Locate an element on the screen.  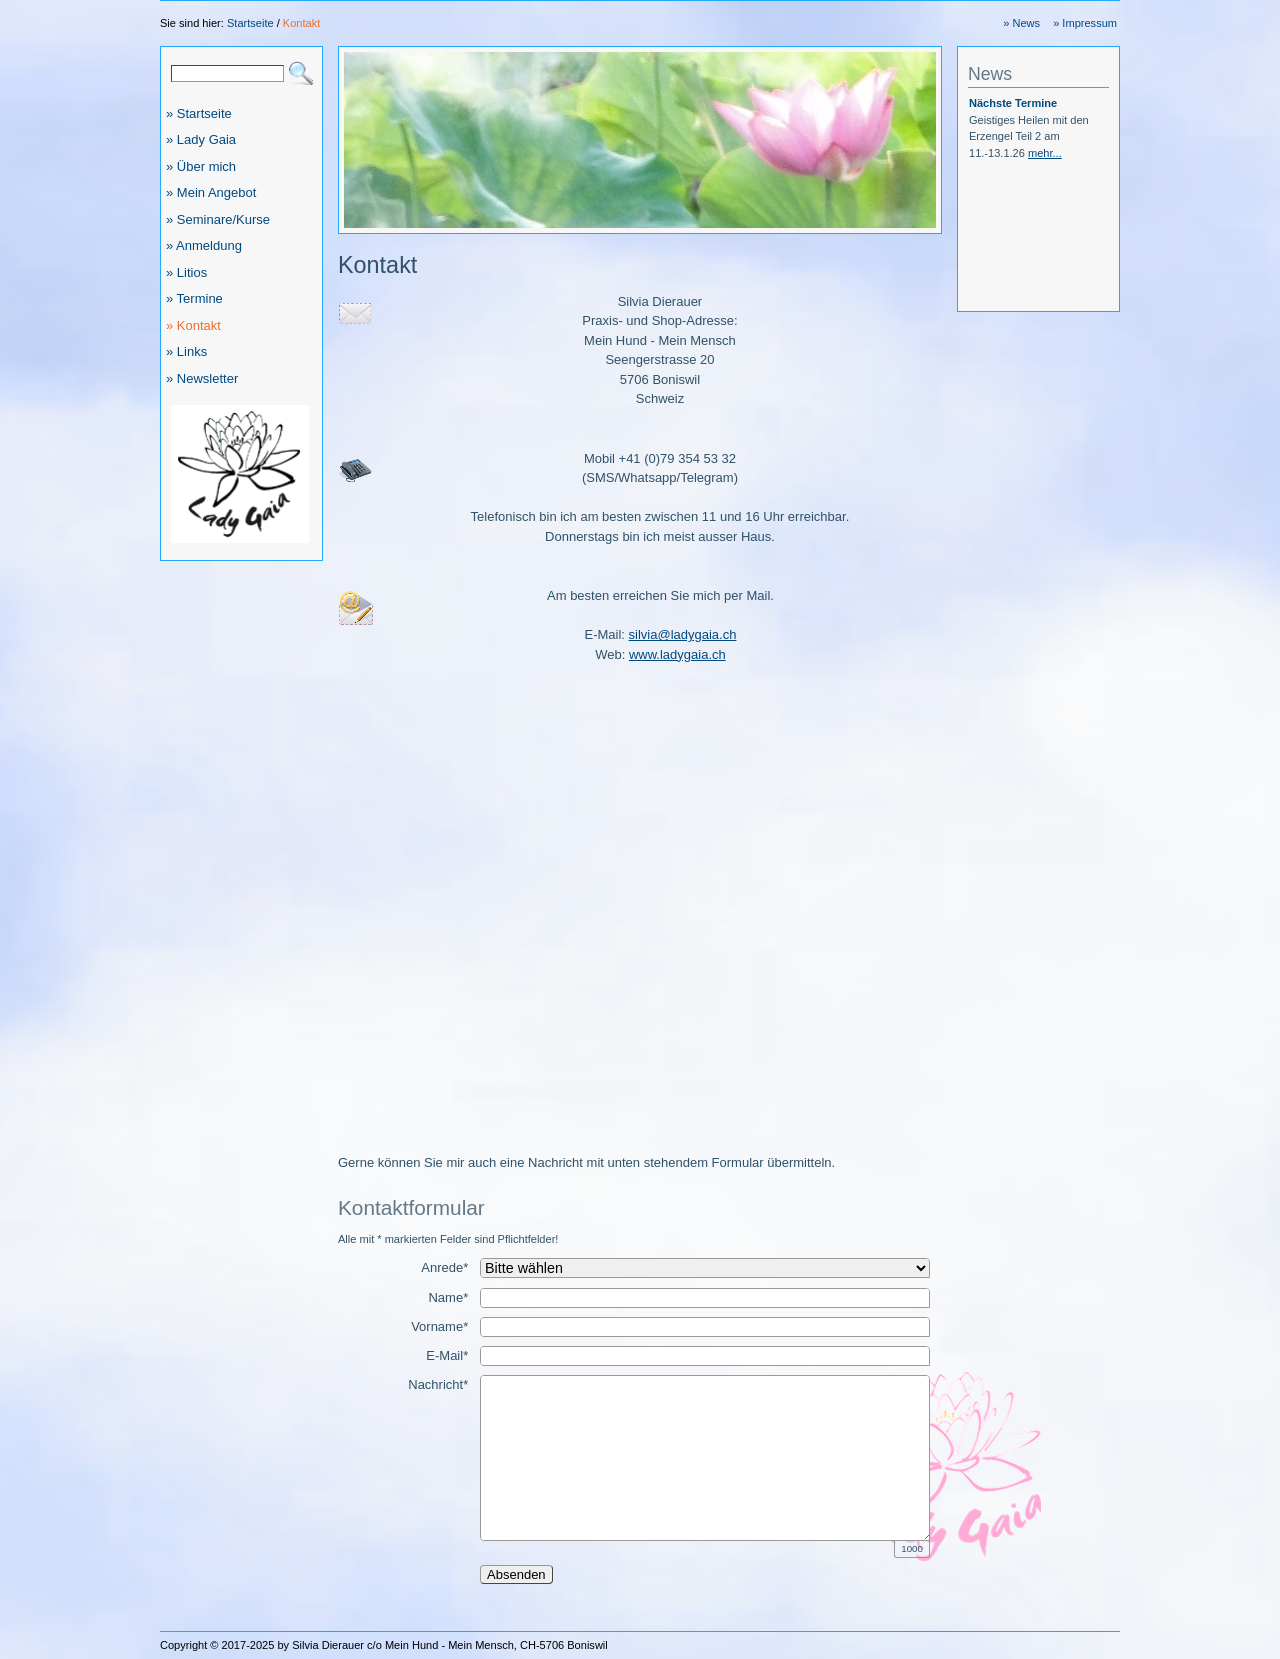
» News is located at coordinates (1021, 23).